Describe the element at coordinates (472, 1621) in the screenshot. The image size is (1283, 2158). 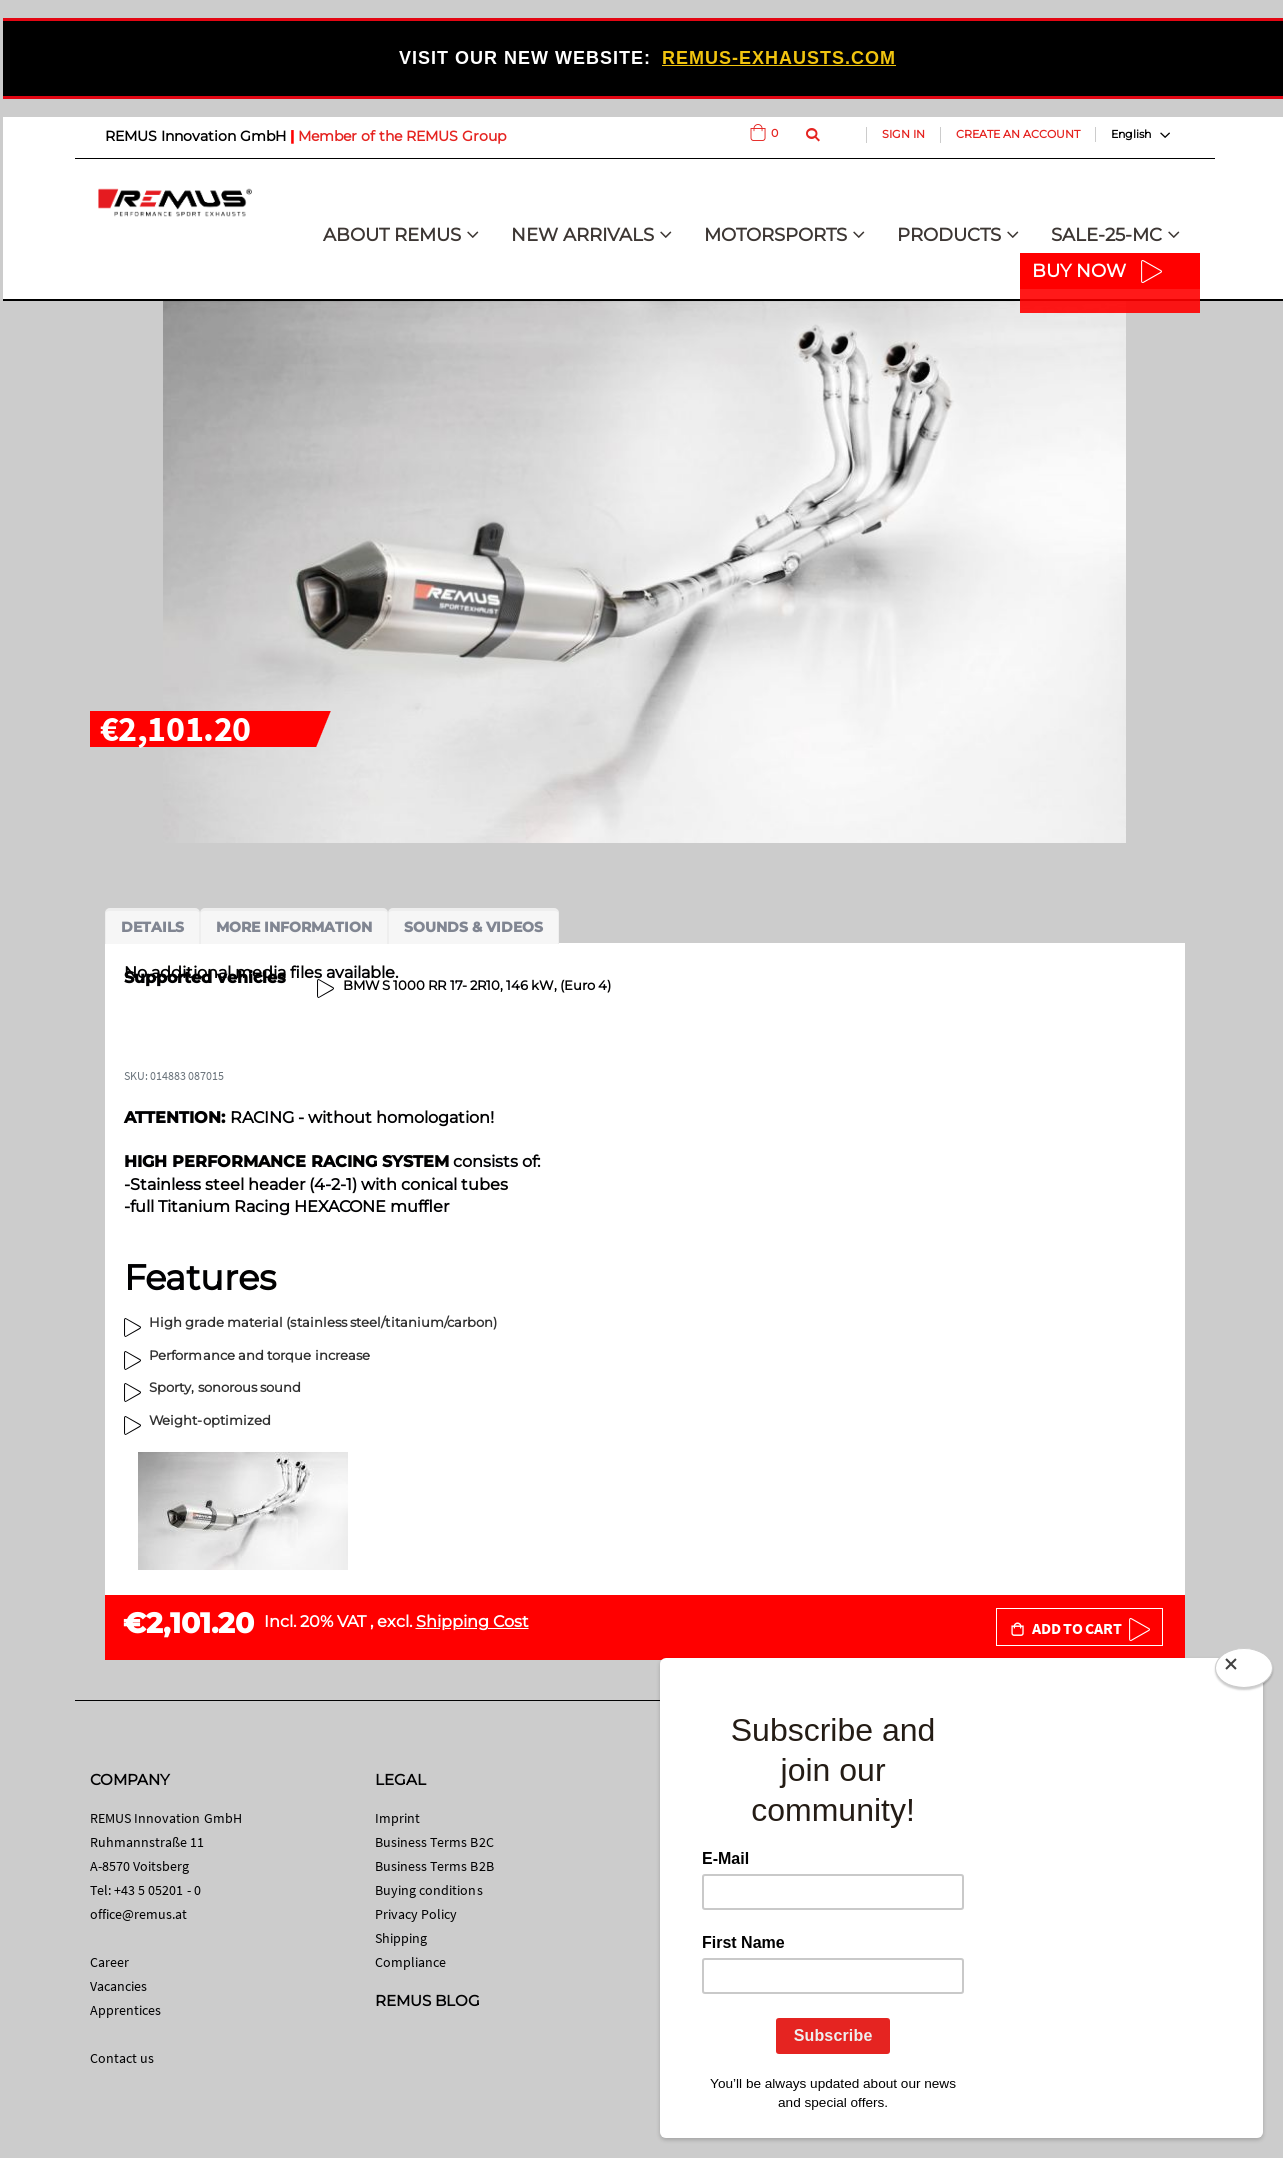
I see `Shipping Cost` at that location.